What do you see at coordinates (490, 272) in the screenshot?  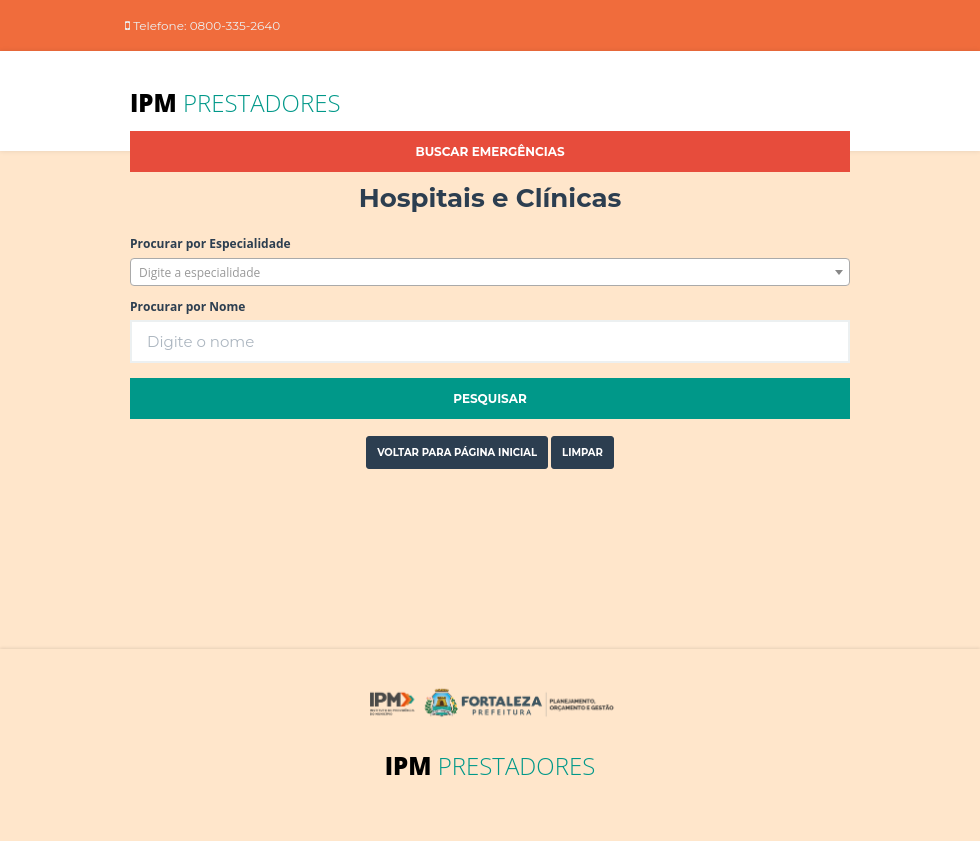 I see `[combobox]` at bounding box center [490, 272].